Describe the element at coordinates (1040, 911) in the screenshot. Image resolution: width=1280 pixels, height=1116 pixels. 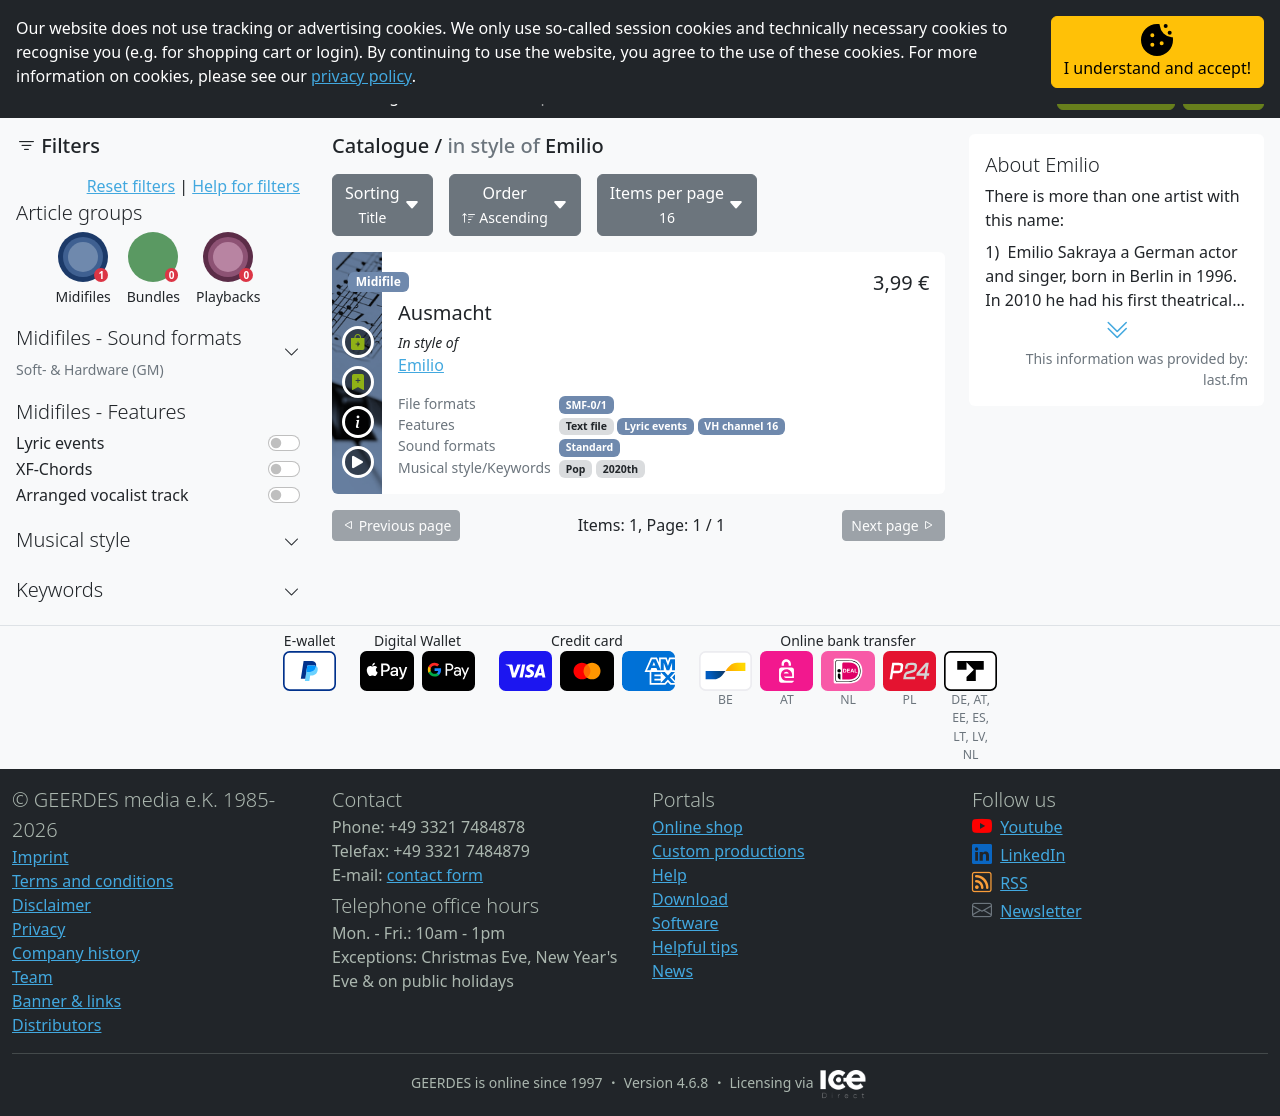
I see `Newsletter` at that location.